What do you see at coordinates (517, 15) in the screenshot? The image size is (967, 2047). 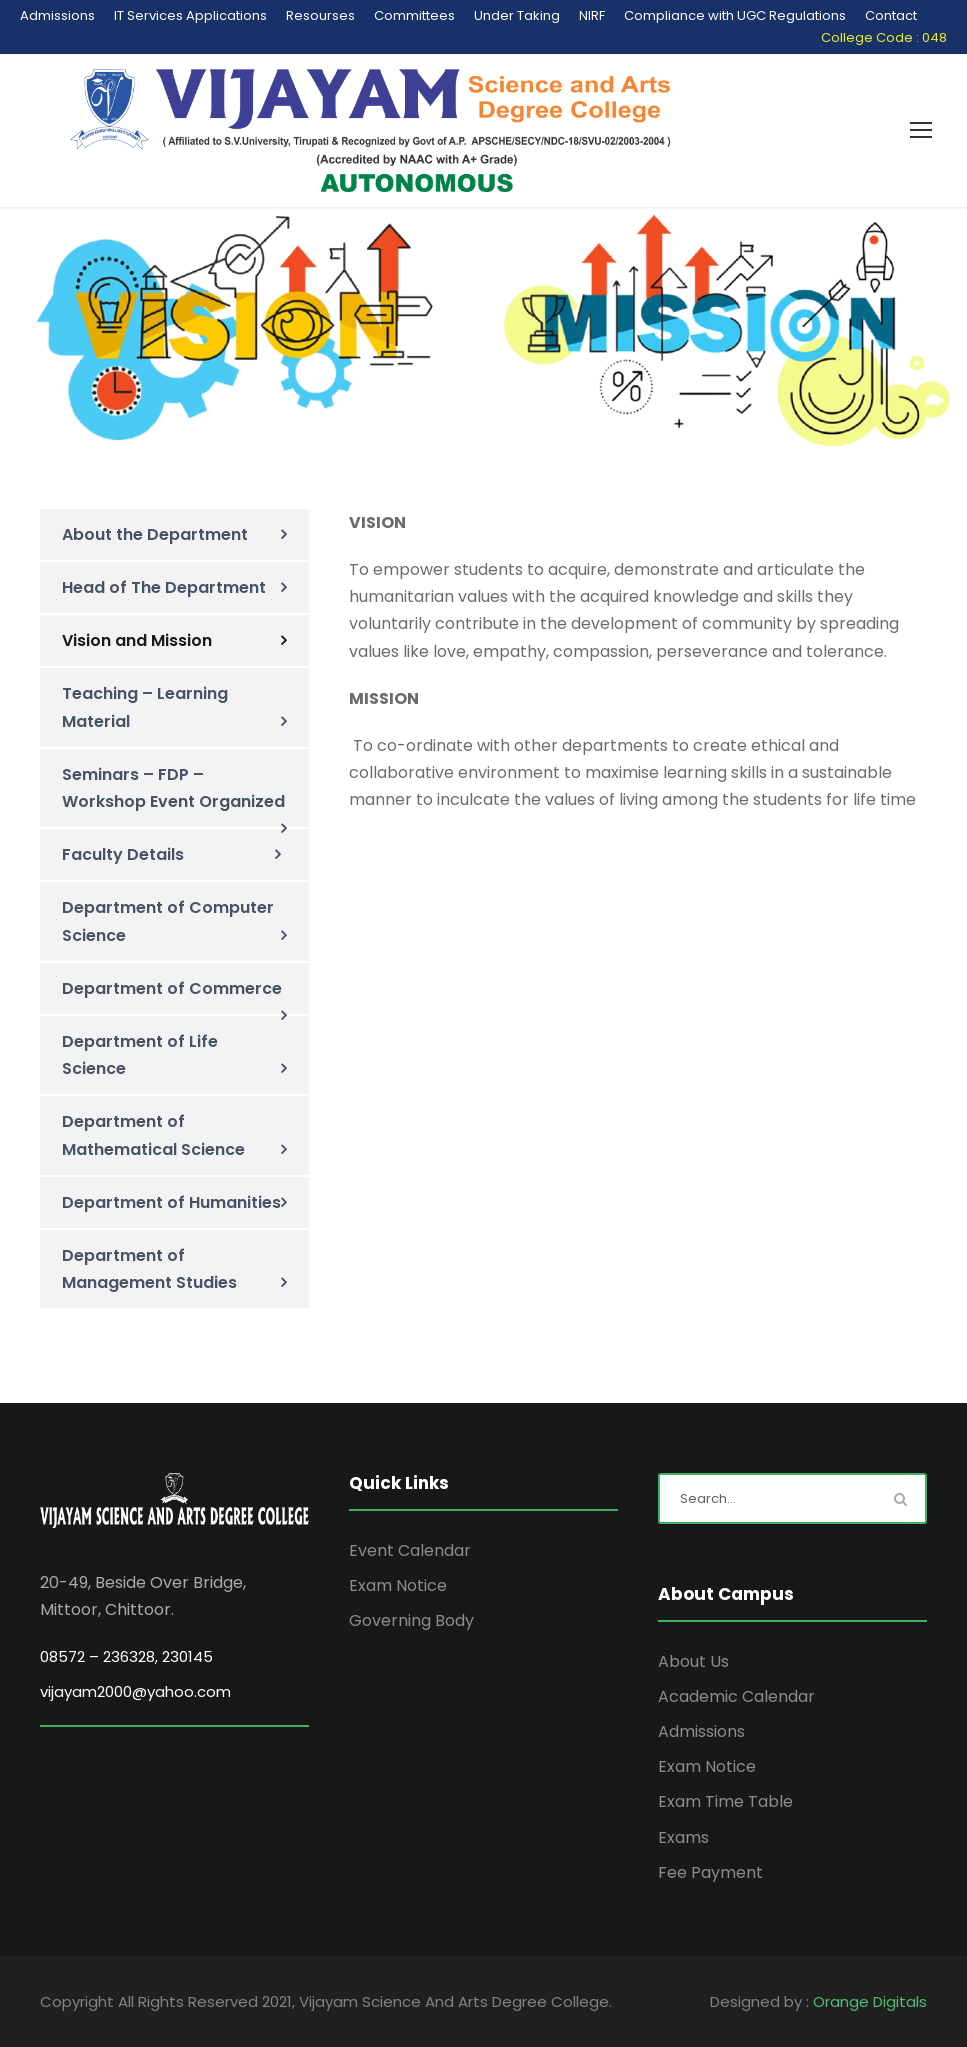 I see `Under Taking` at bounding box center [517, 15].